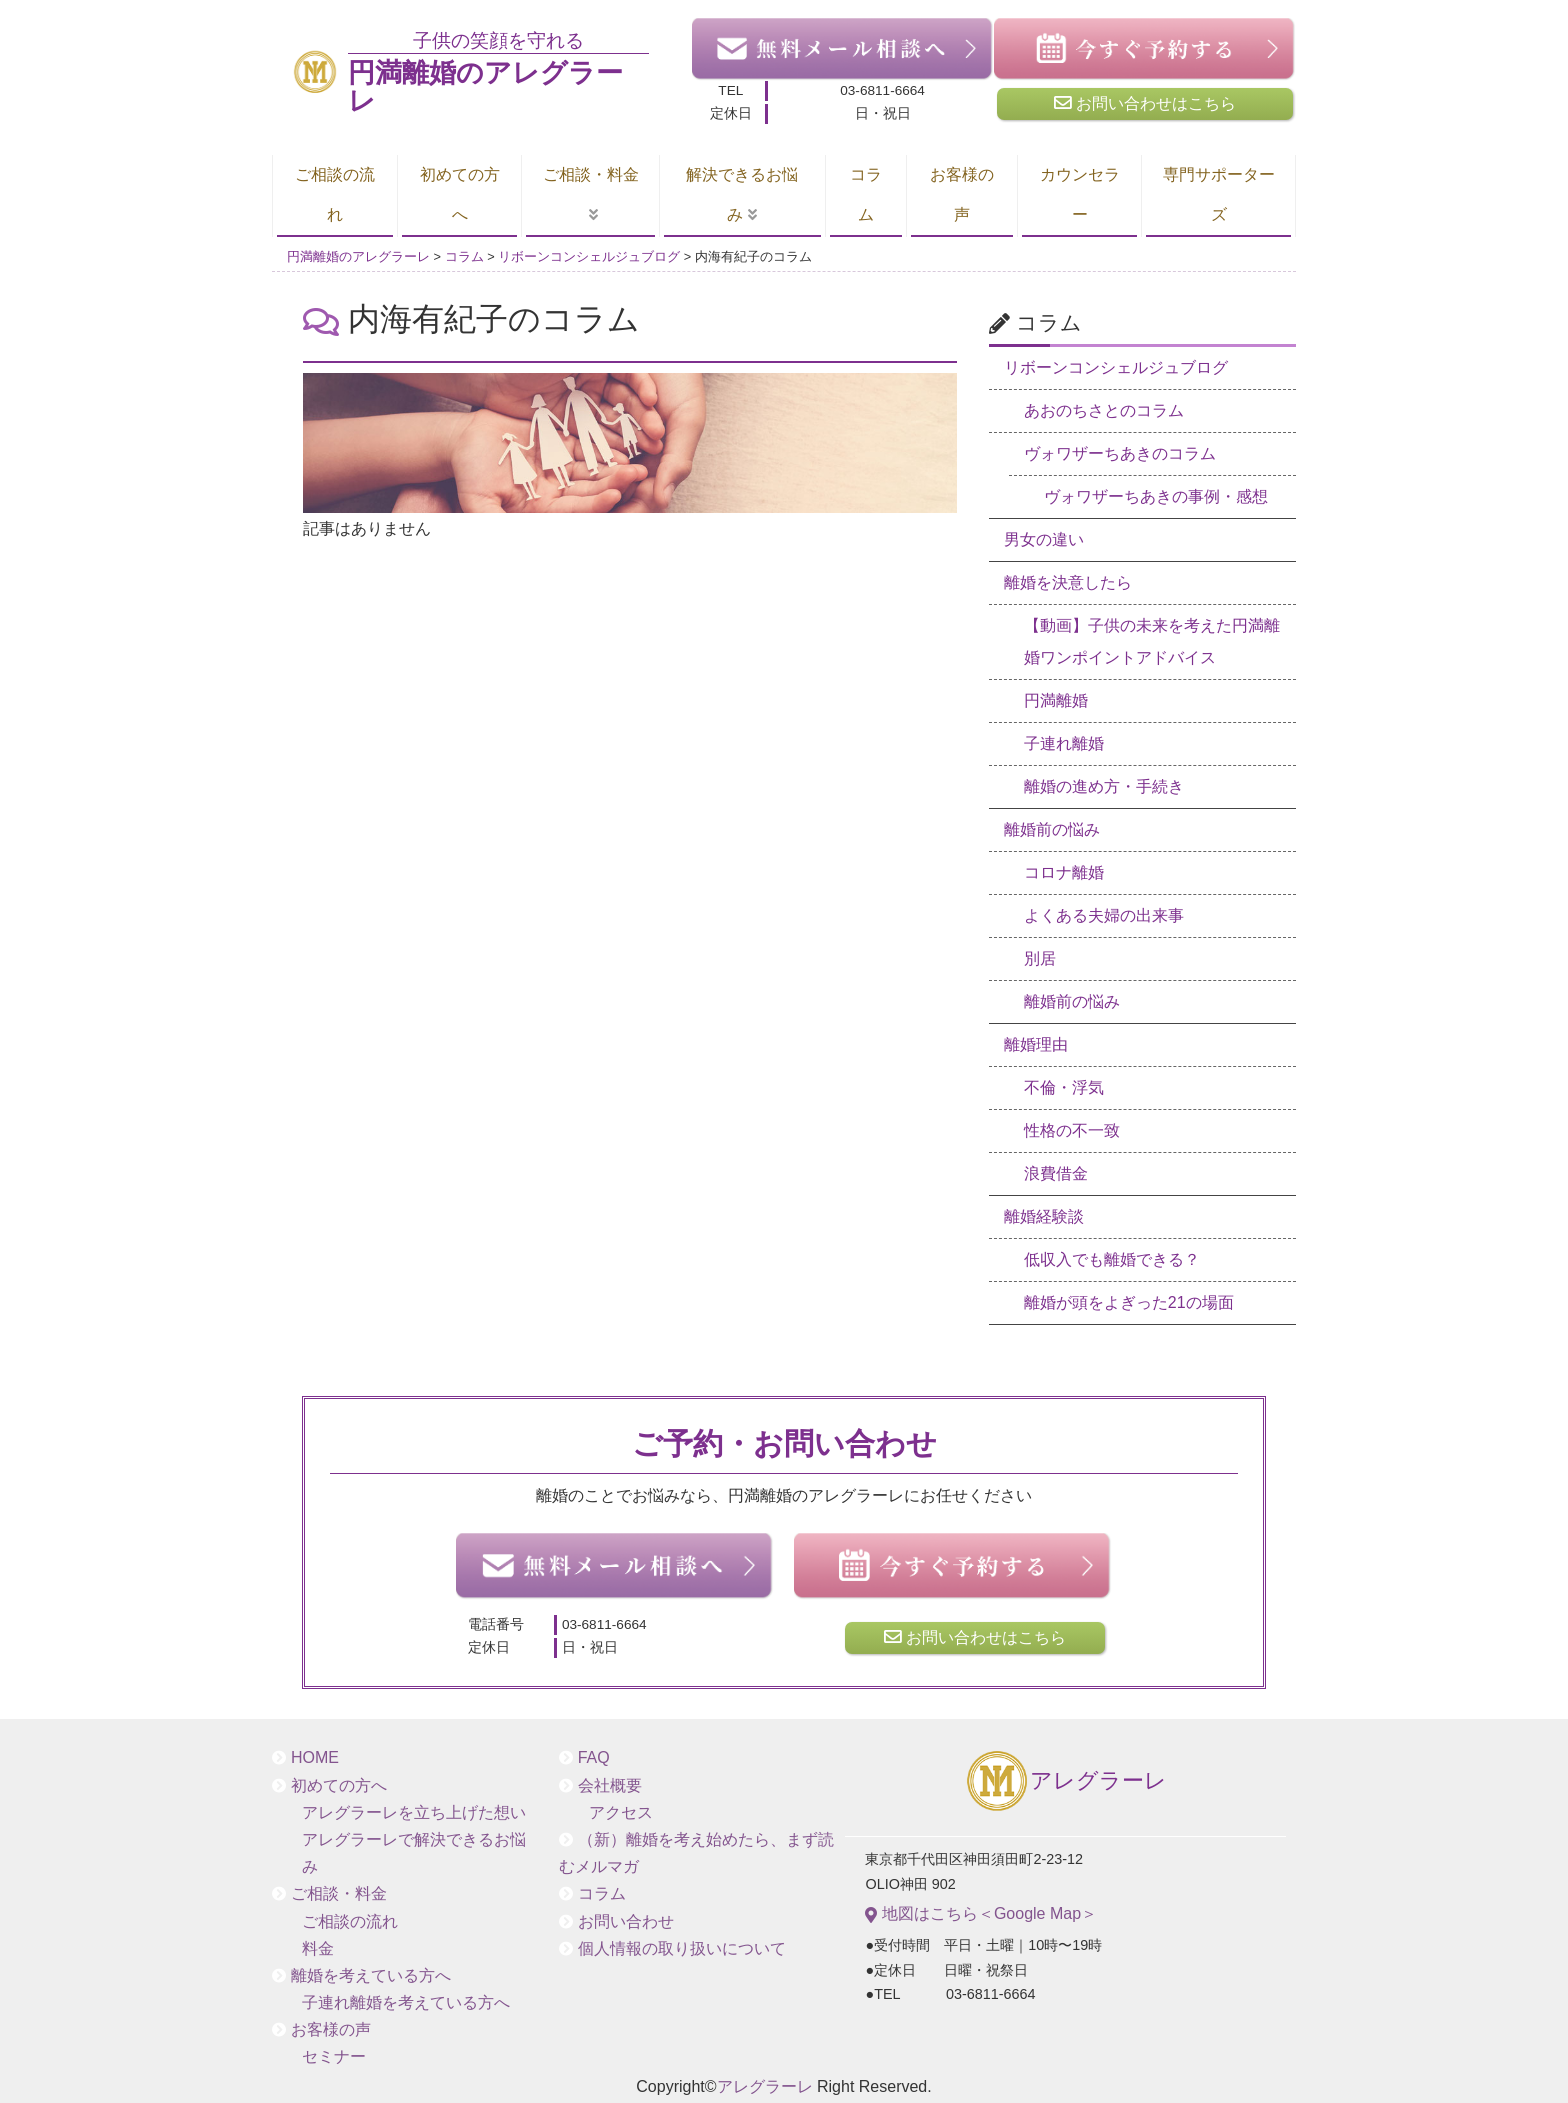 The height and width of the screenshot is (2103, 1568). I want to click on 別居, so click(1040, 958).